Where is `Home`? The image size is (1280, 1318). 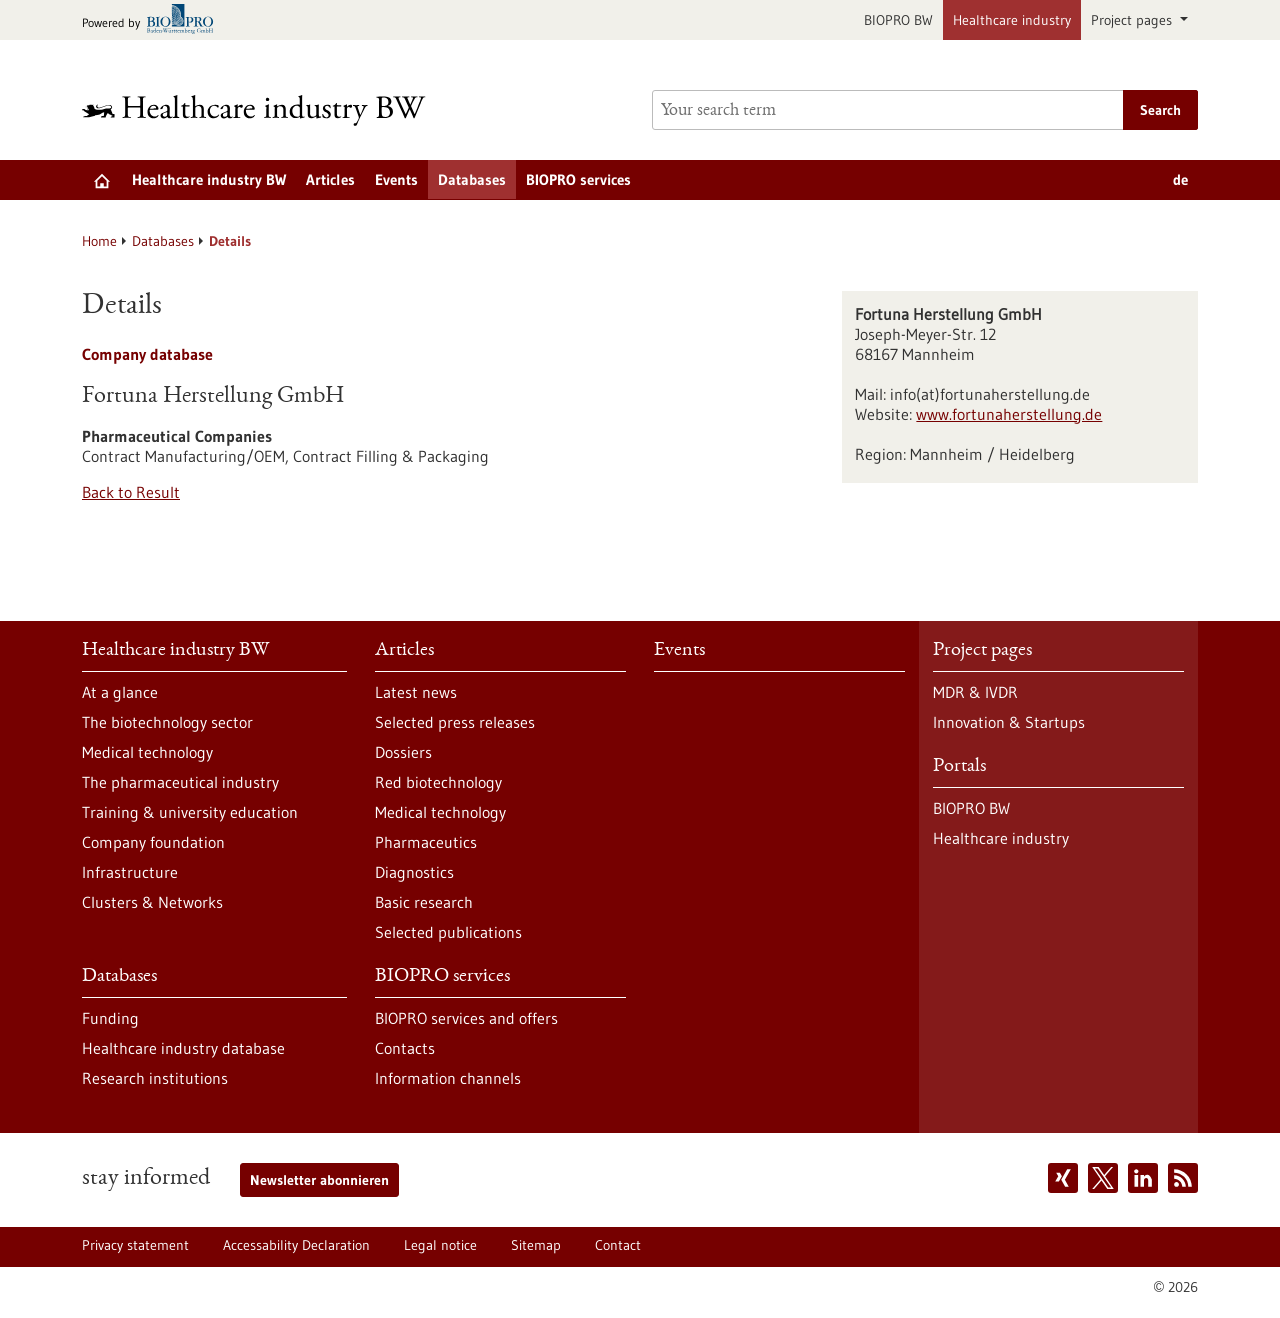
Home is located at coordinates (99, 241).